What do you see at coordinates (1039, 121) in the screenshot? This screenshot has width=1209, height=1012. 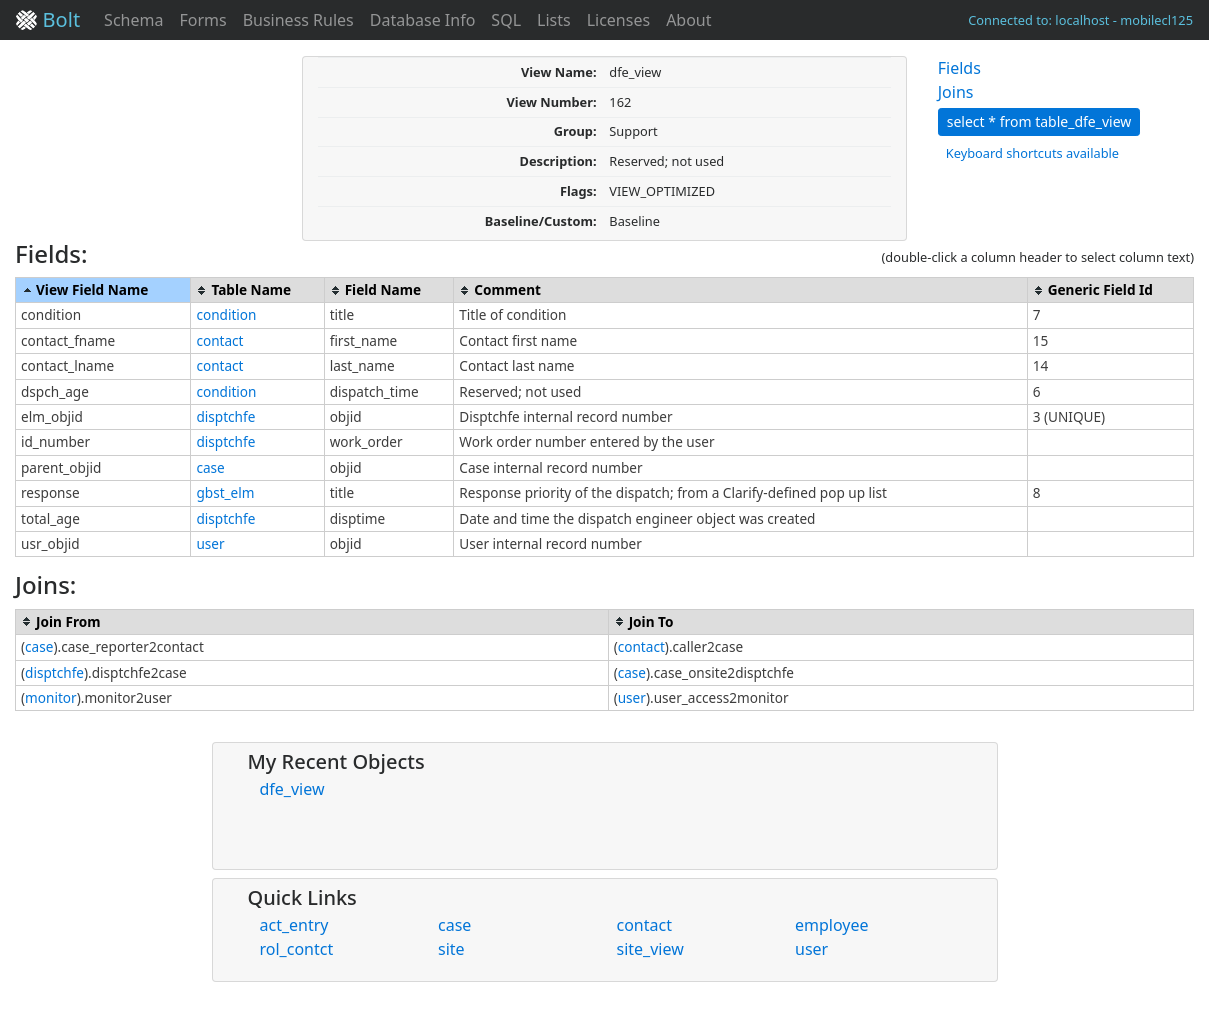 I see `select * from table_dfe_view` at bounding box center [1039, 121].